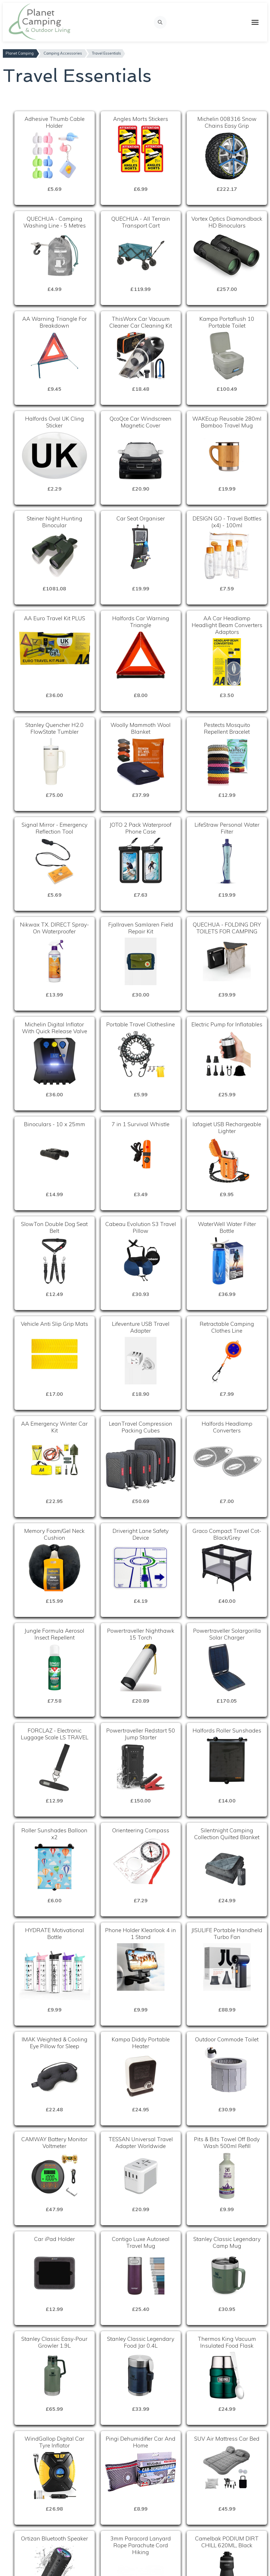  I want to click on JOTO 2 Pack Waterproof Phone Case, so click(140, 828).